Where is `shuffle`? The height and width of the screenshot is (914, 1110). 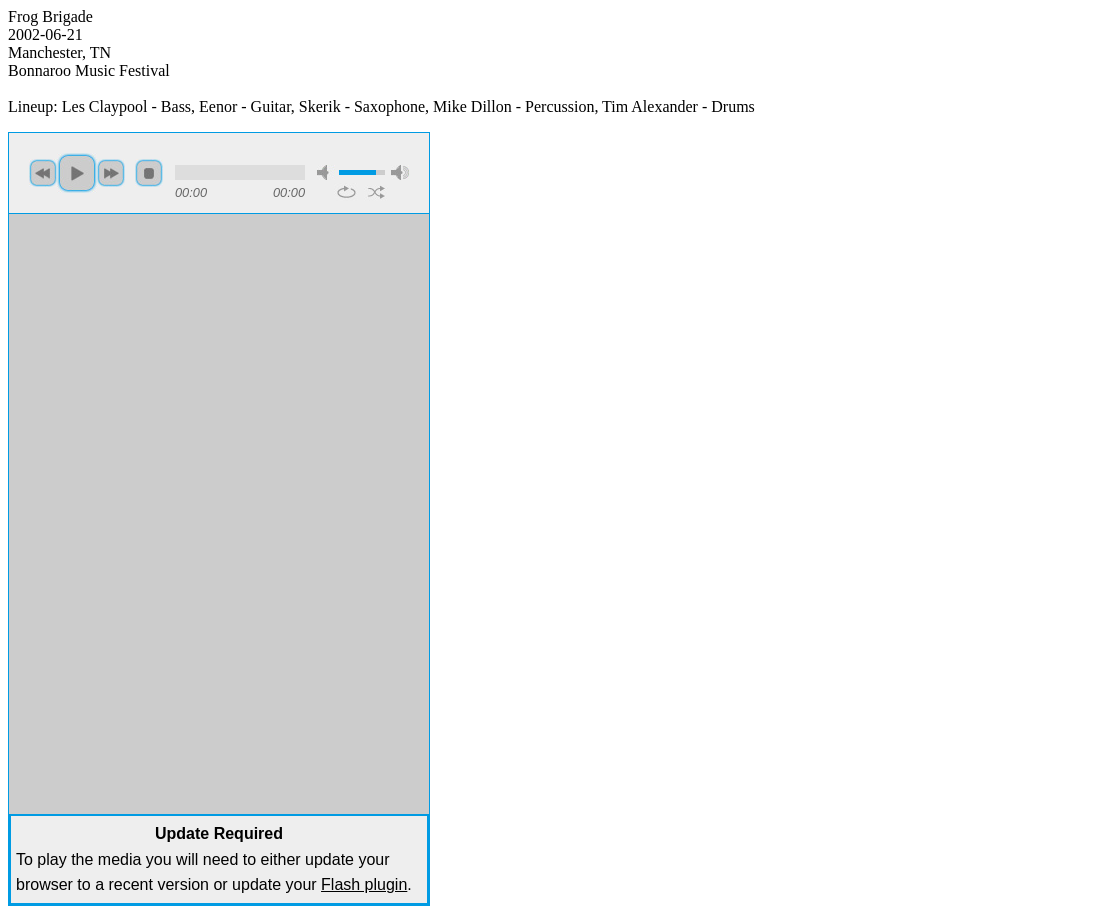 shuffle is located at coordinates (376, 192).